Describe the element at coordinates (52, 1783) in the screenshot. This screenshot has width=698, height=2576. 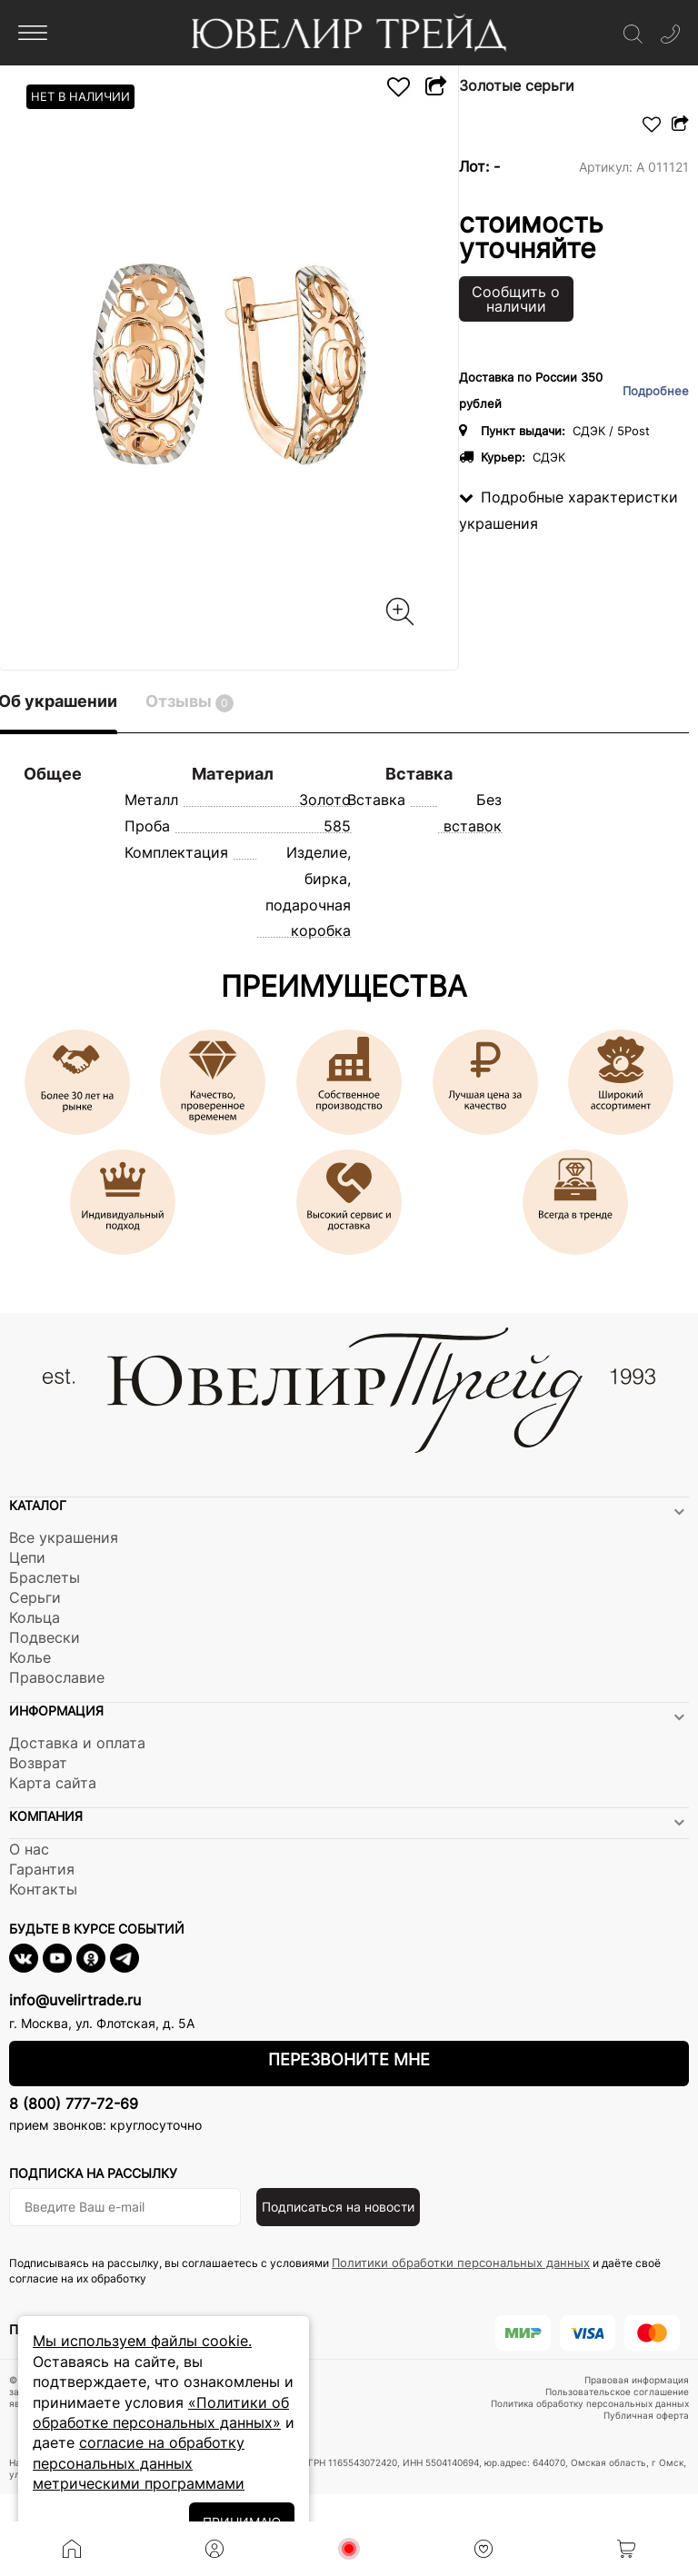
I see `Карта сайта` at that location.